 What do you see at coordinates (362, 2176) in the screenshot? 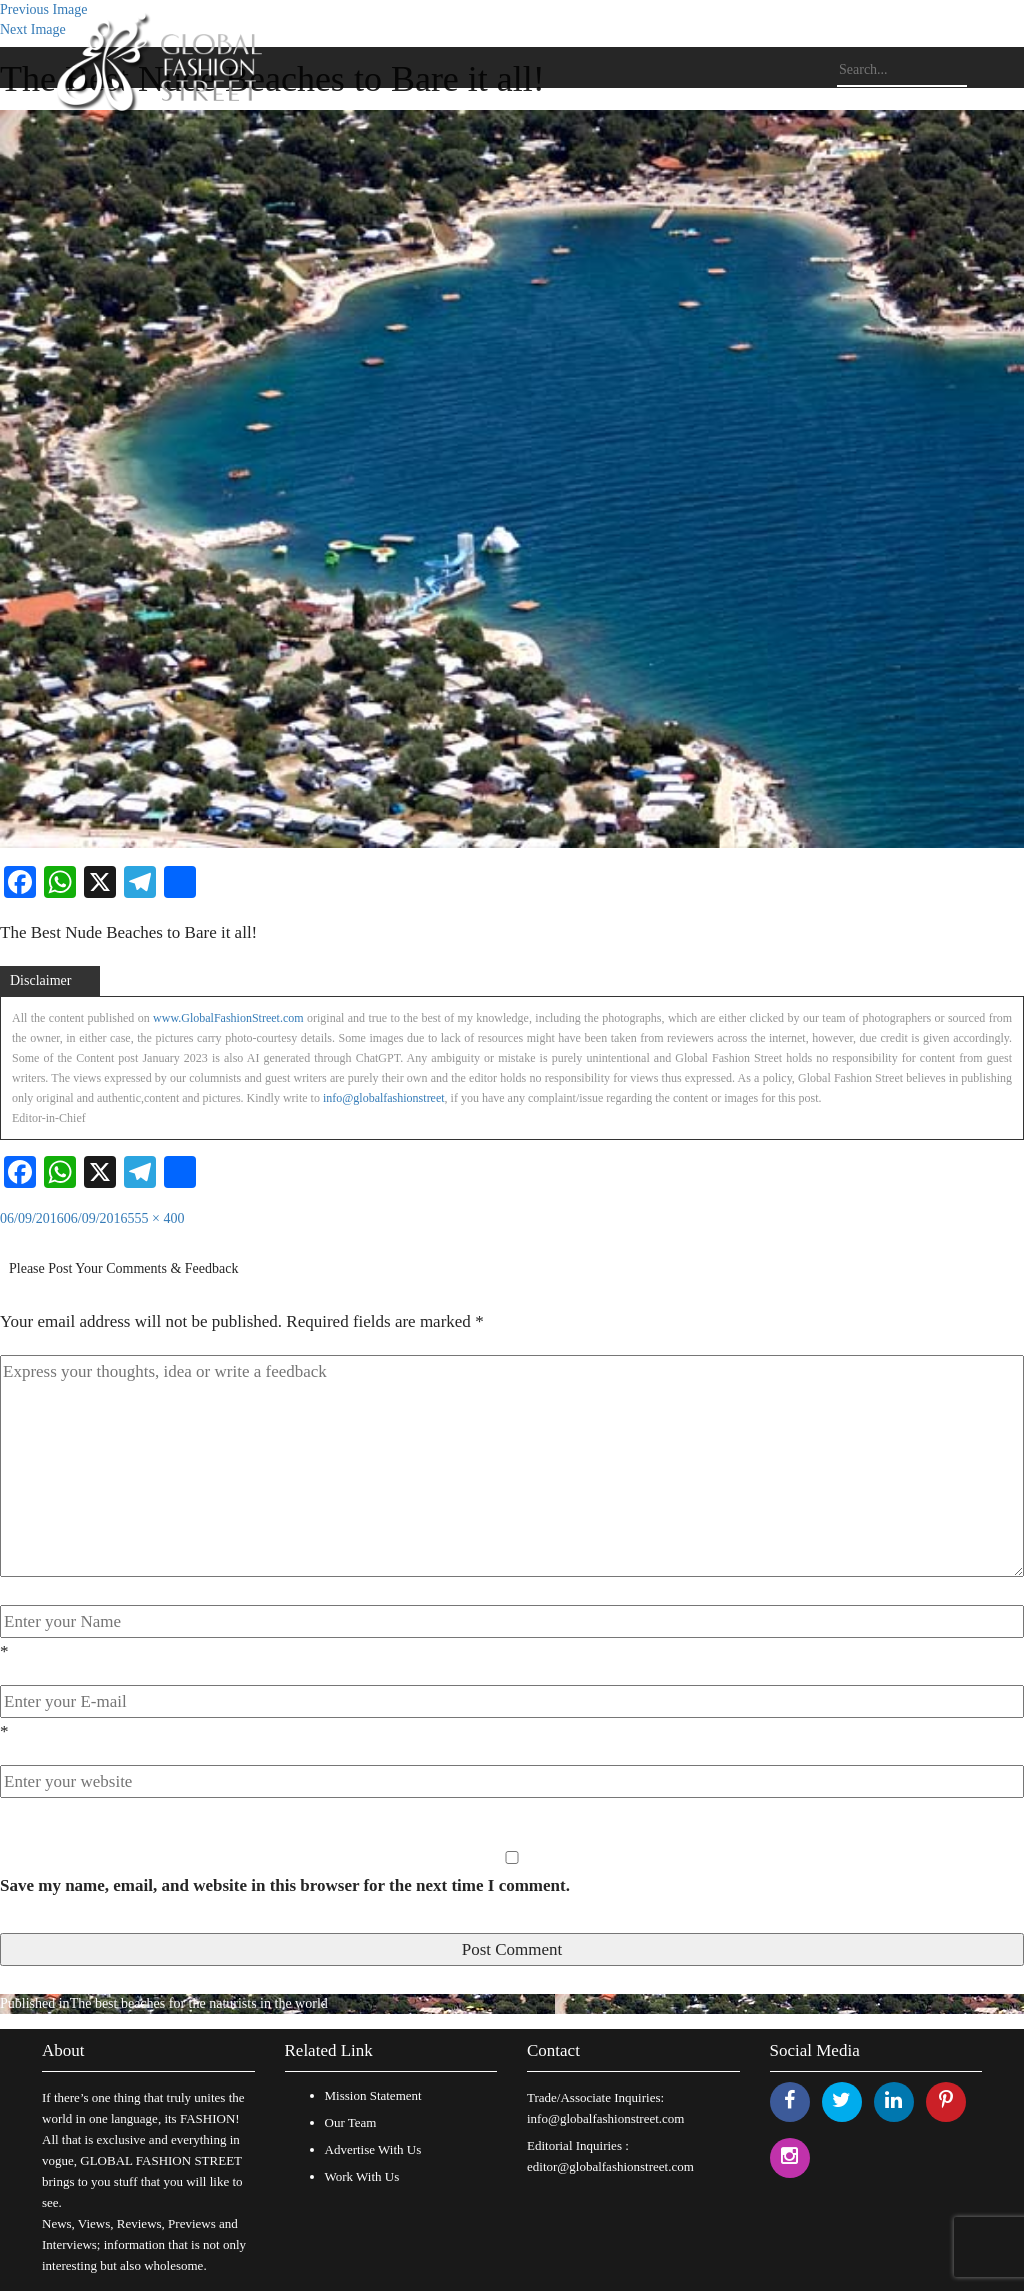
I see `Work With Us` at bounding box center [362, 2176].